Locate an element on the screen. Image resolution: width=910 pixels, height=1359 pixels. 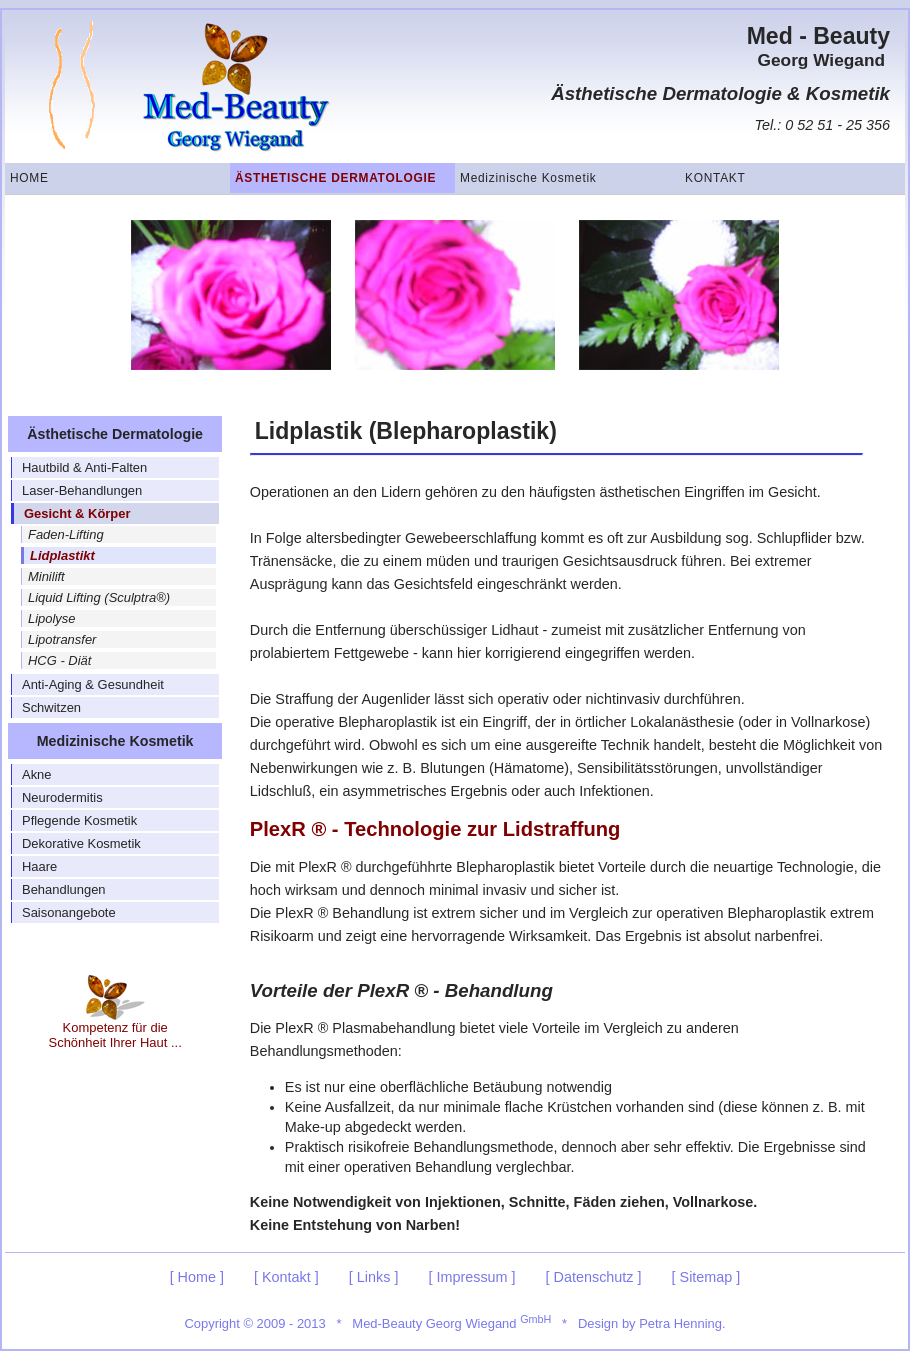
Pflegende Kosmetik is located at coordinates (79, 820).